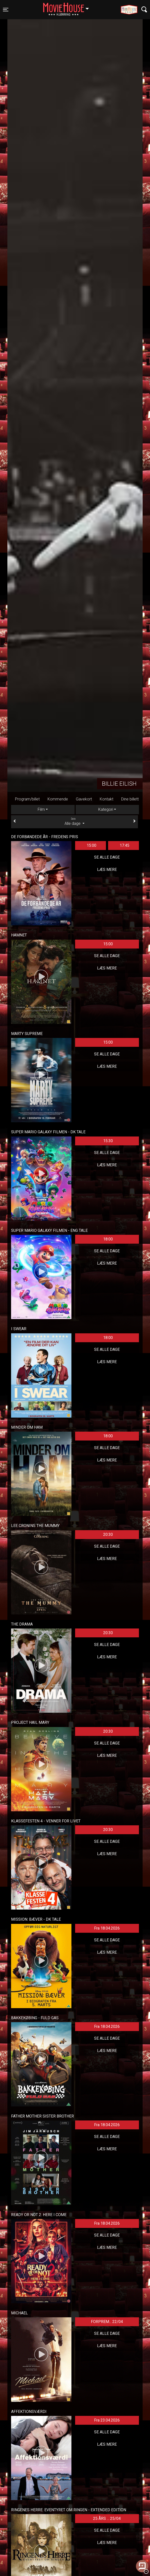 The height and width of the screenshot is (2576, 150). I want to click on Billie Eilish, so click(119, 783).